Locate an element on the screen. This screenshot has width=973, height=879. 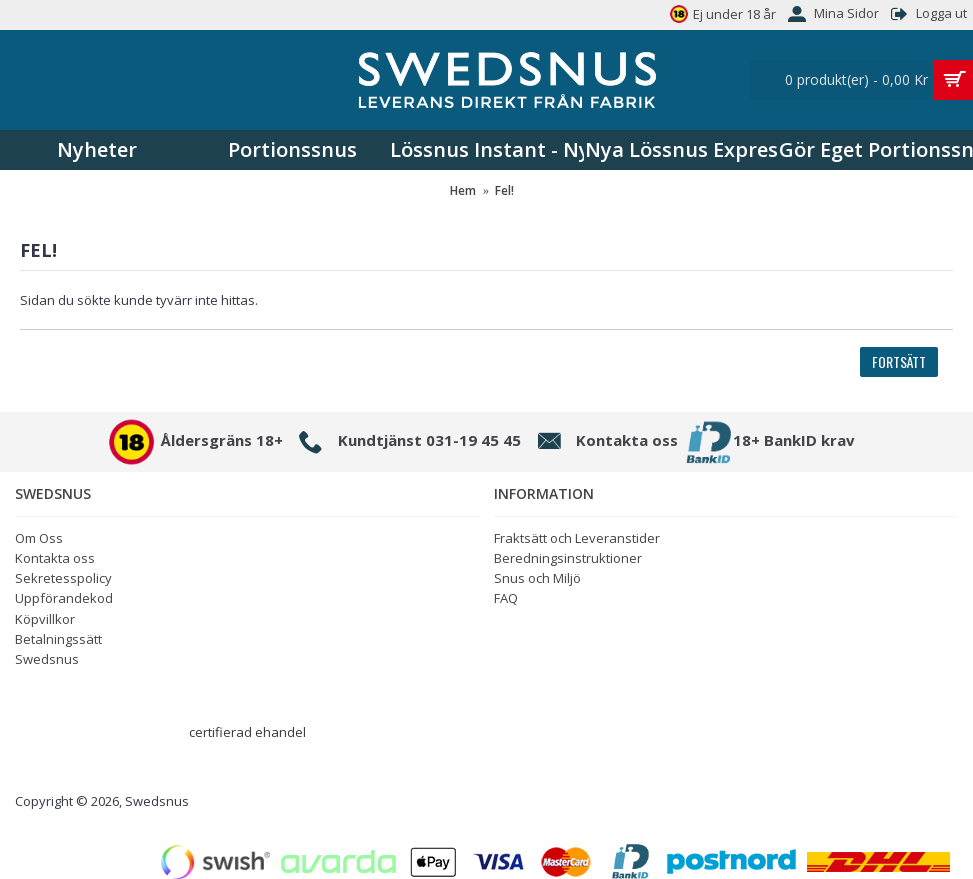
Snus och Miljö is located at coordinates (537, 578).